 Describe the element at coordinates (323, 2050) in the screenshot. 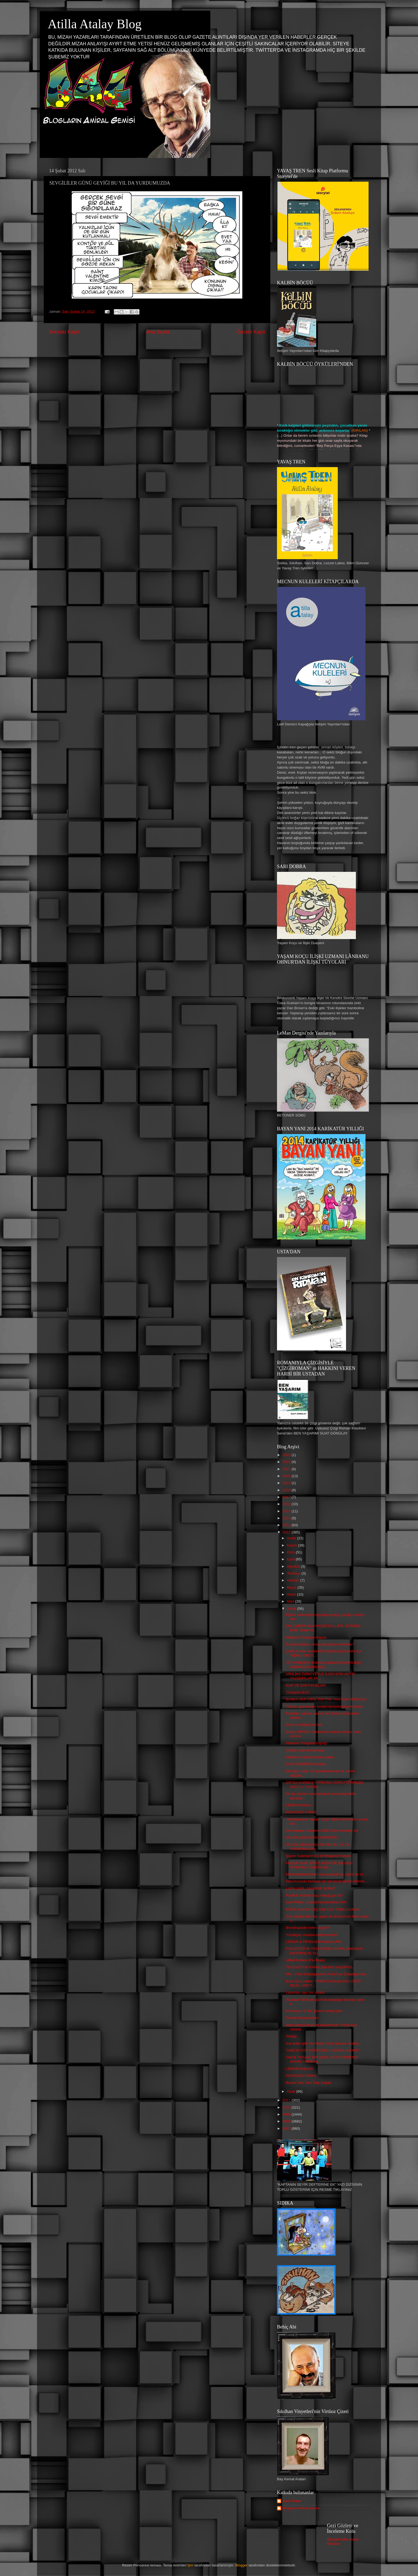

I see `TABİİ Kİ AYIN PERSONELİ SENSİN KUDRET` at that location.